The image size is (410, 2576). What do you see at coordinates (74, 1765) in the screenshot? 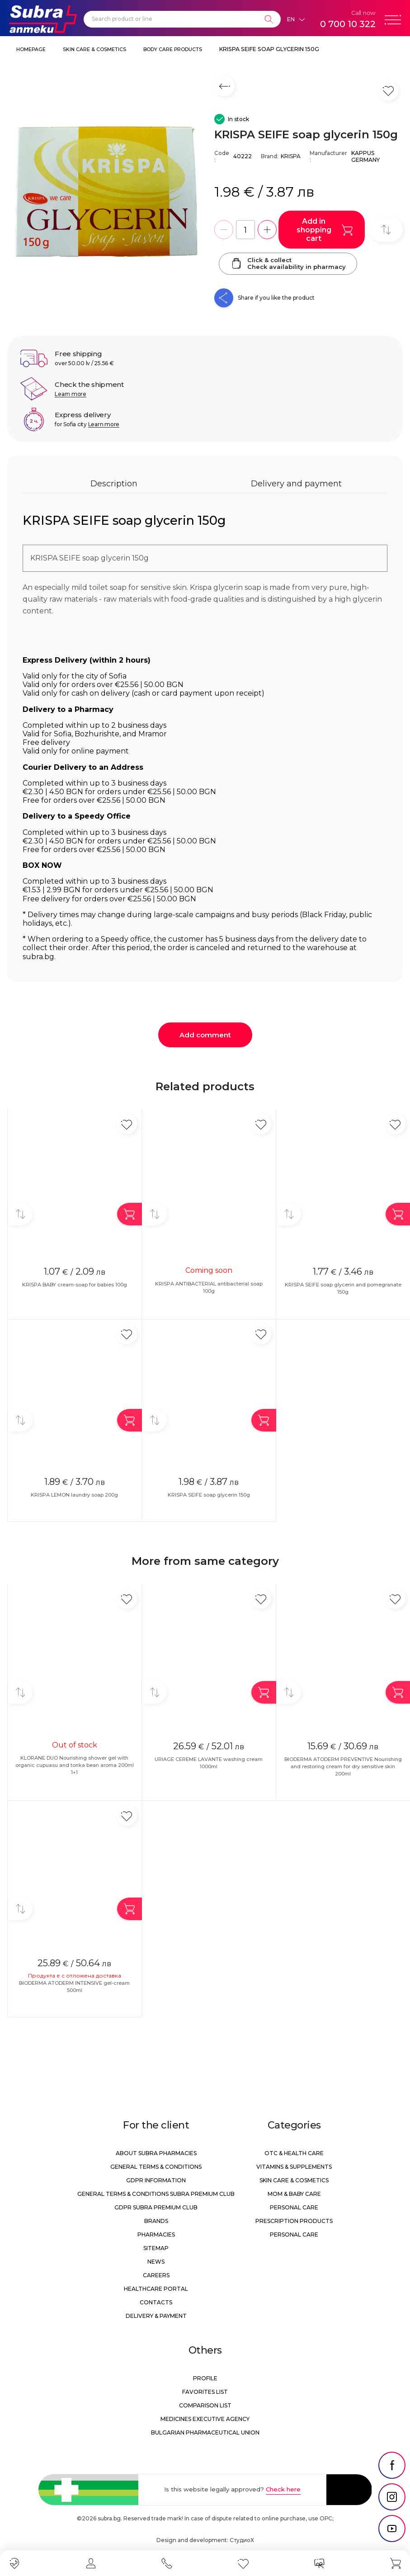
I see `KLORANE DUO Nourishing shower gel with organic cupuasu and tonka bean aroma 200ml 1+1` at bounding box center [74, 1765].